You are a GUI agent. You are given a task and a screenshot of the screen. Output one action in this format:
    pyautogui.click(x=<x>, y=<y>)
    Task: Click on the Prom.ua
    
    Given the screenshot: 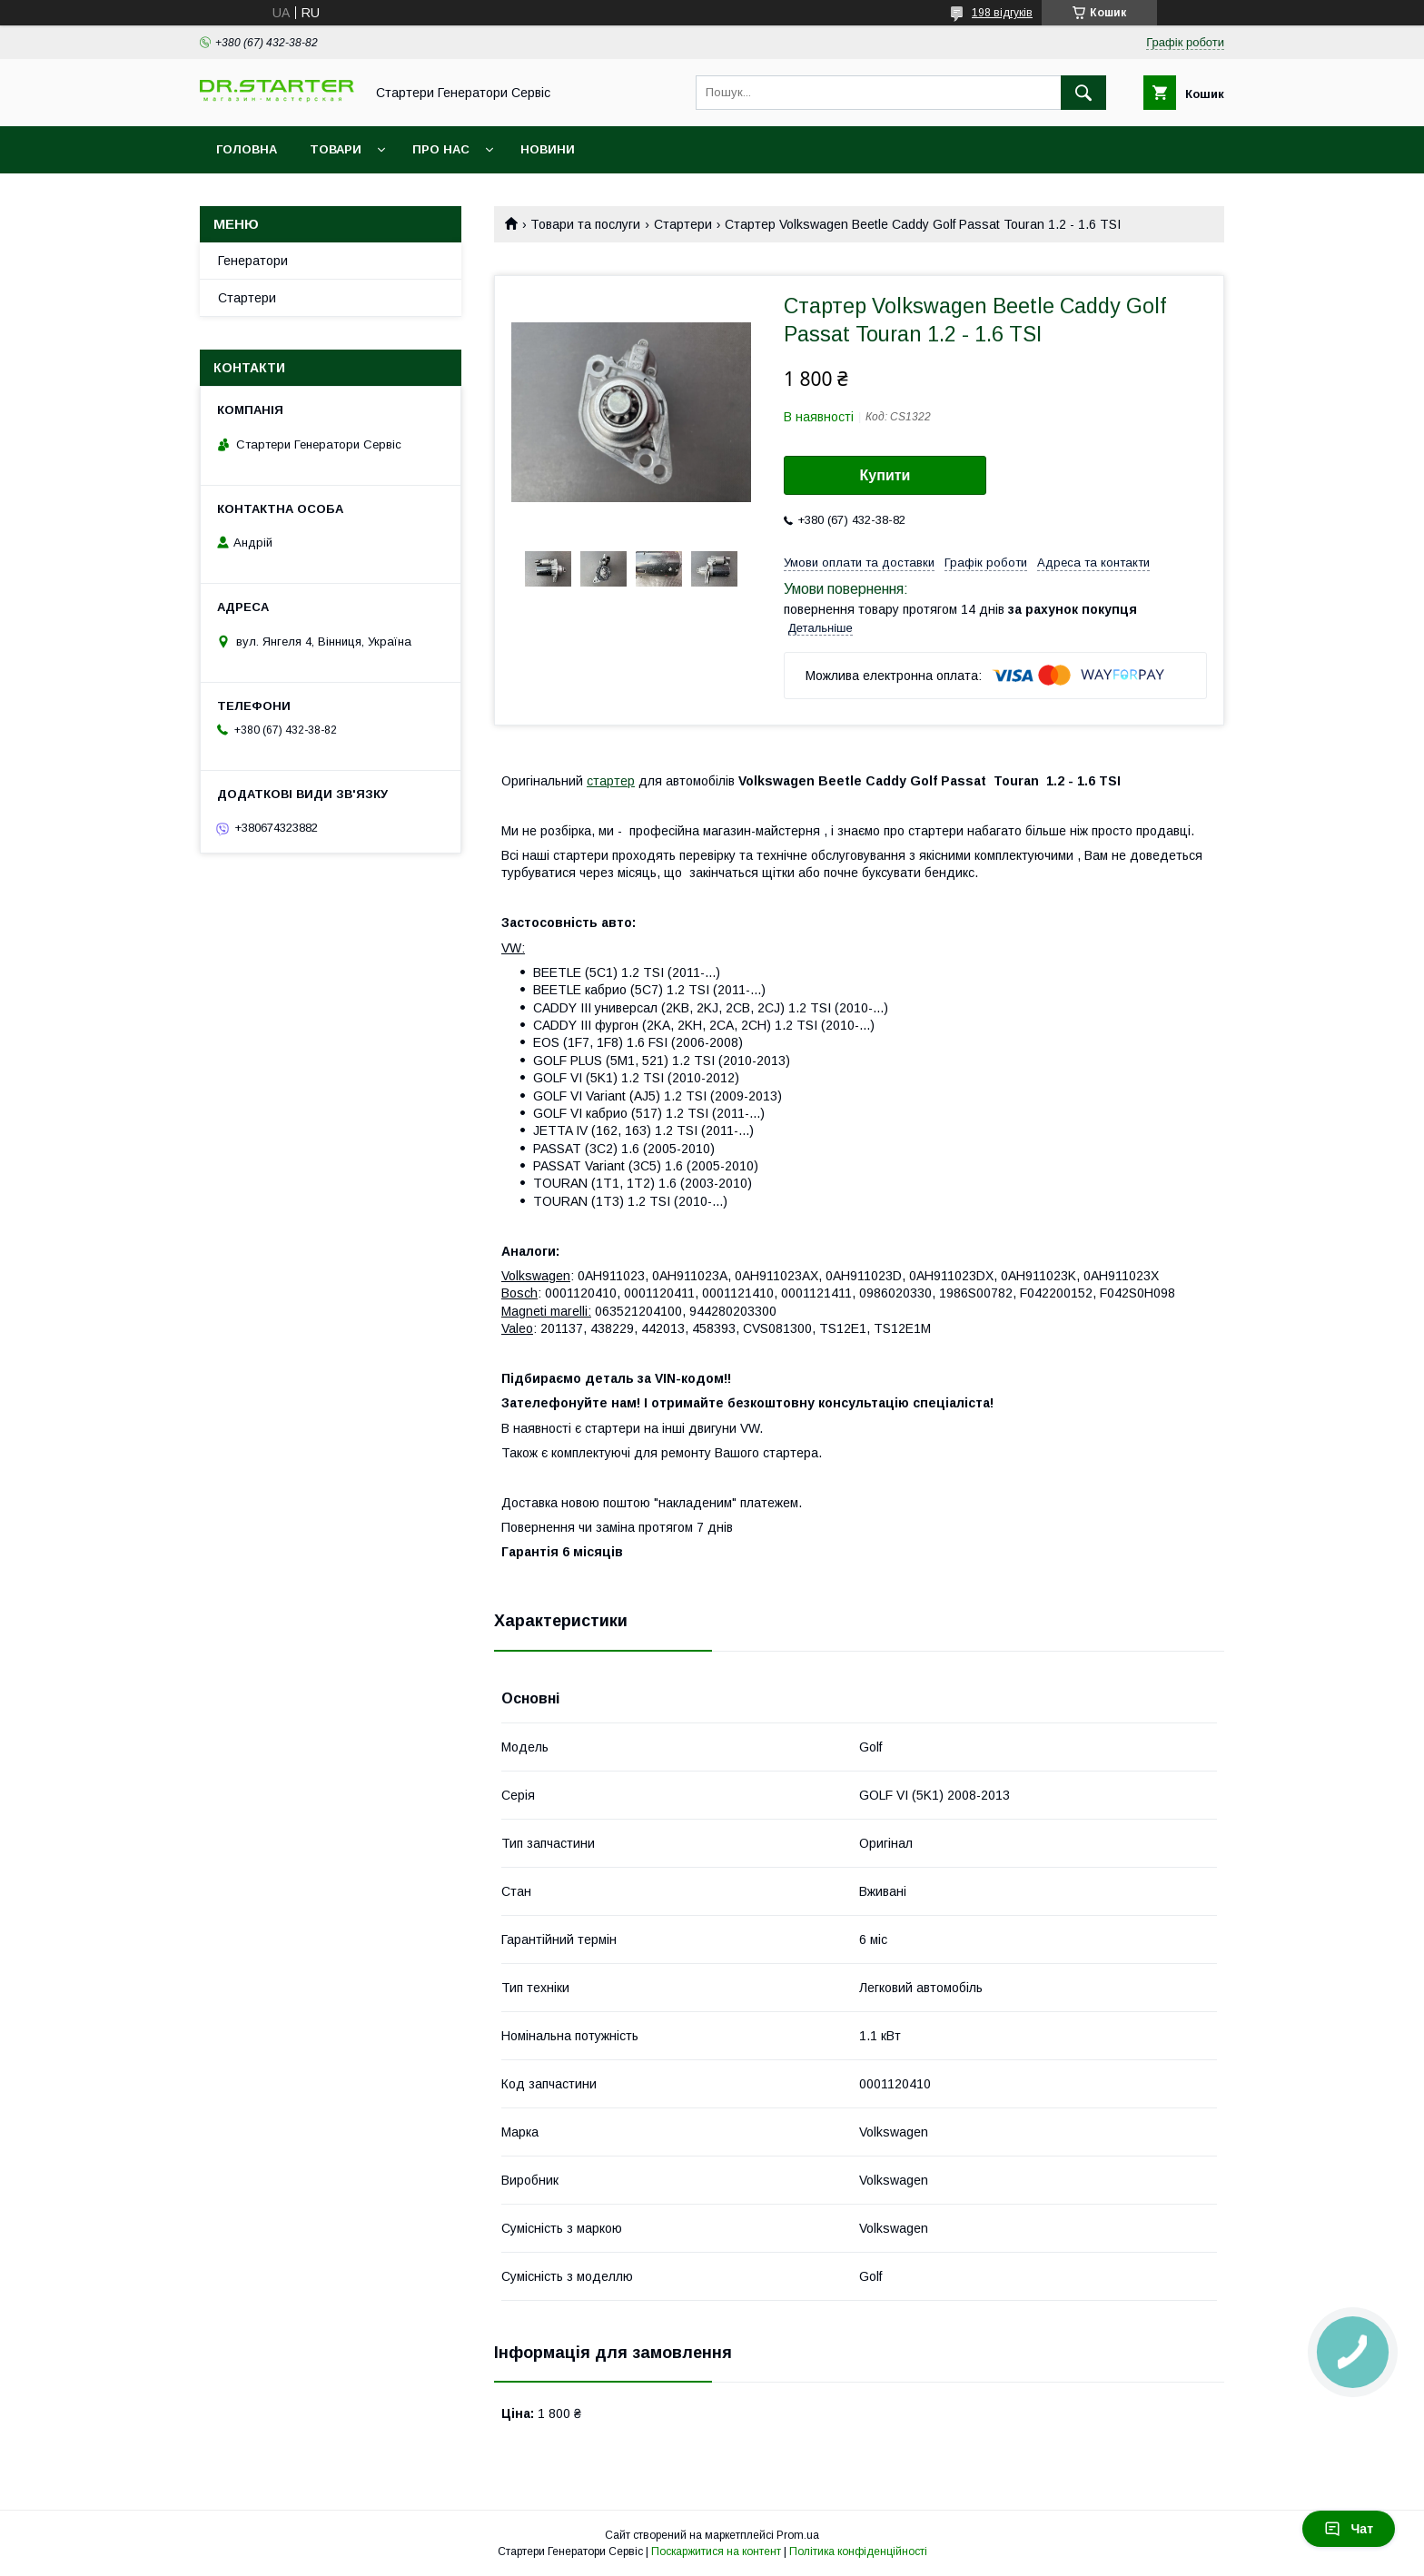 What is the action you would take?
    pyautogui.click(x=797, y=2535)
    